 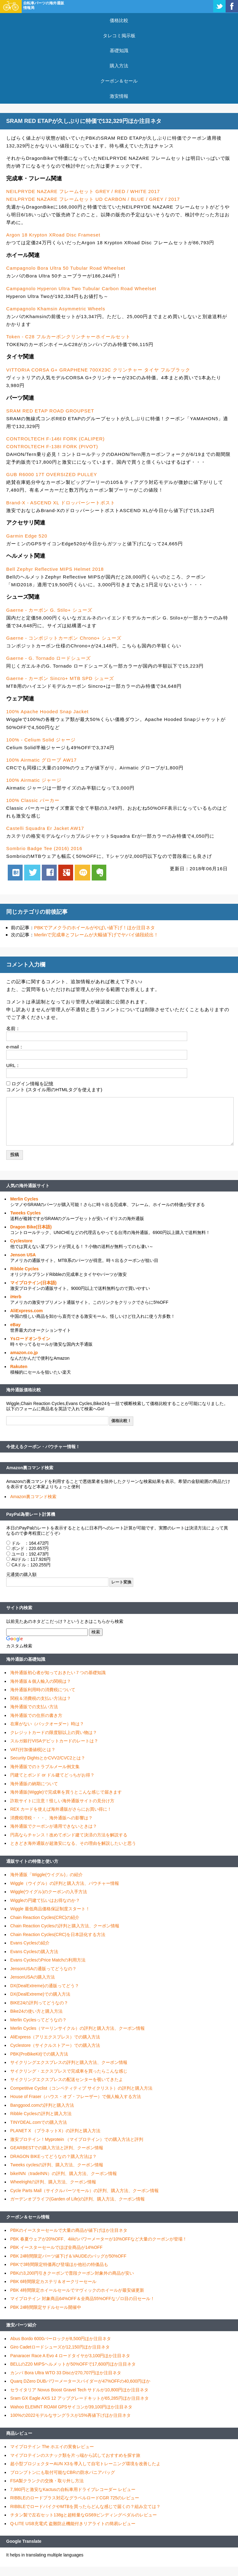 I want to click on Ribble Cycles, so click(x=24, y=1268).